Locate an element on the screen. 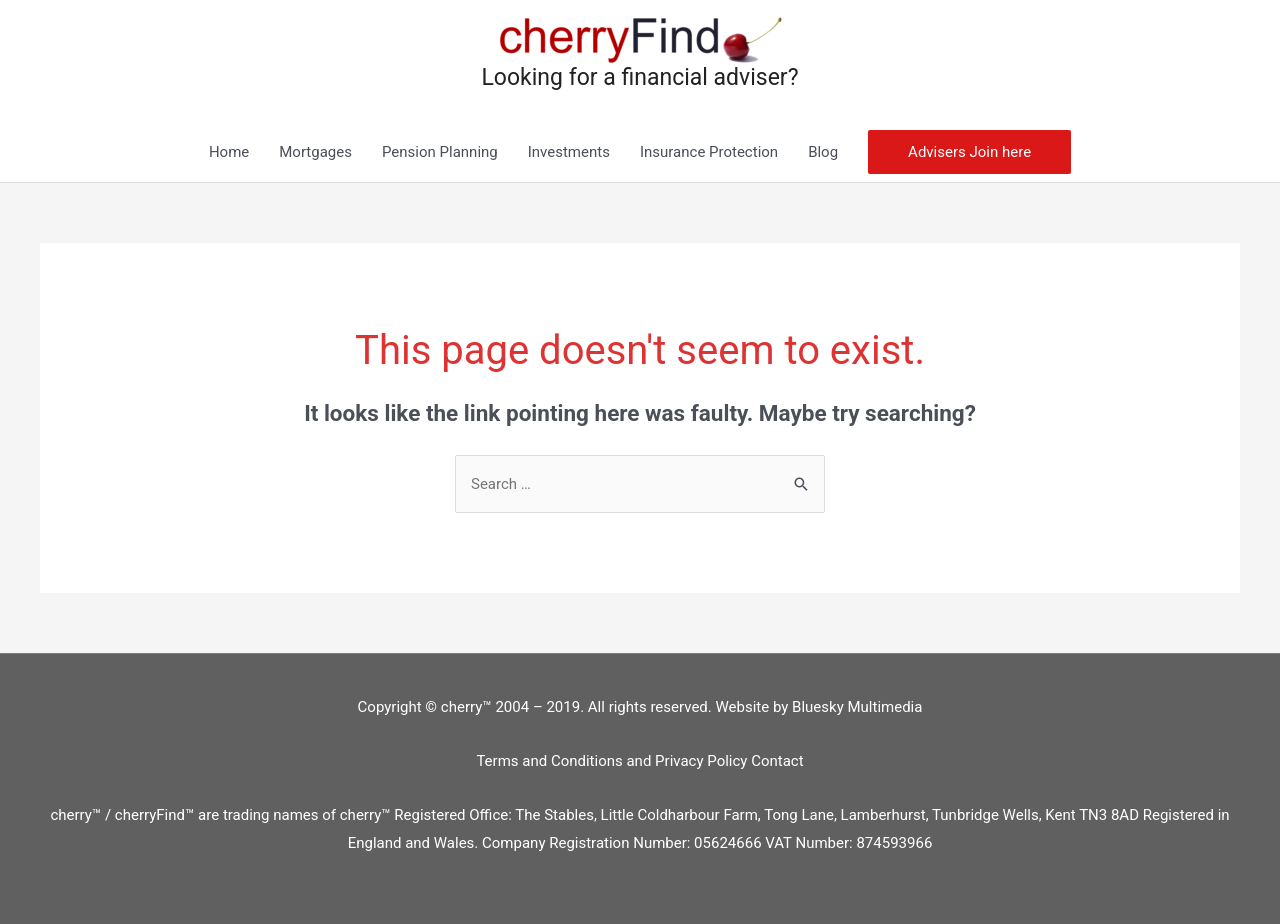 The image size is (1280, 924). Blog is located at coordinates (823, 152).